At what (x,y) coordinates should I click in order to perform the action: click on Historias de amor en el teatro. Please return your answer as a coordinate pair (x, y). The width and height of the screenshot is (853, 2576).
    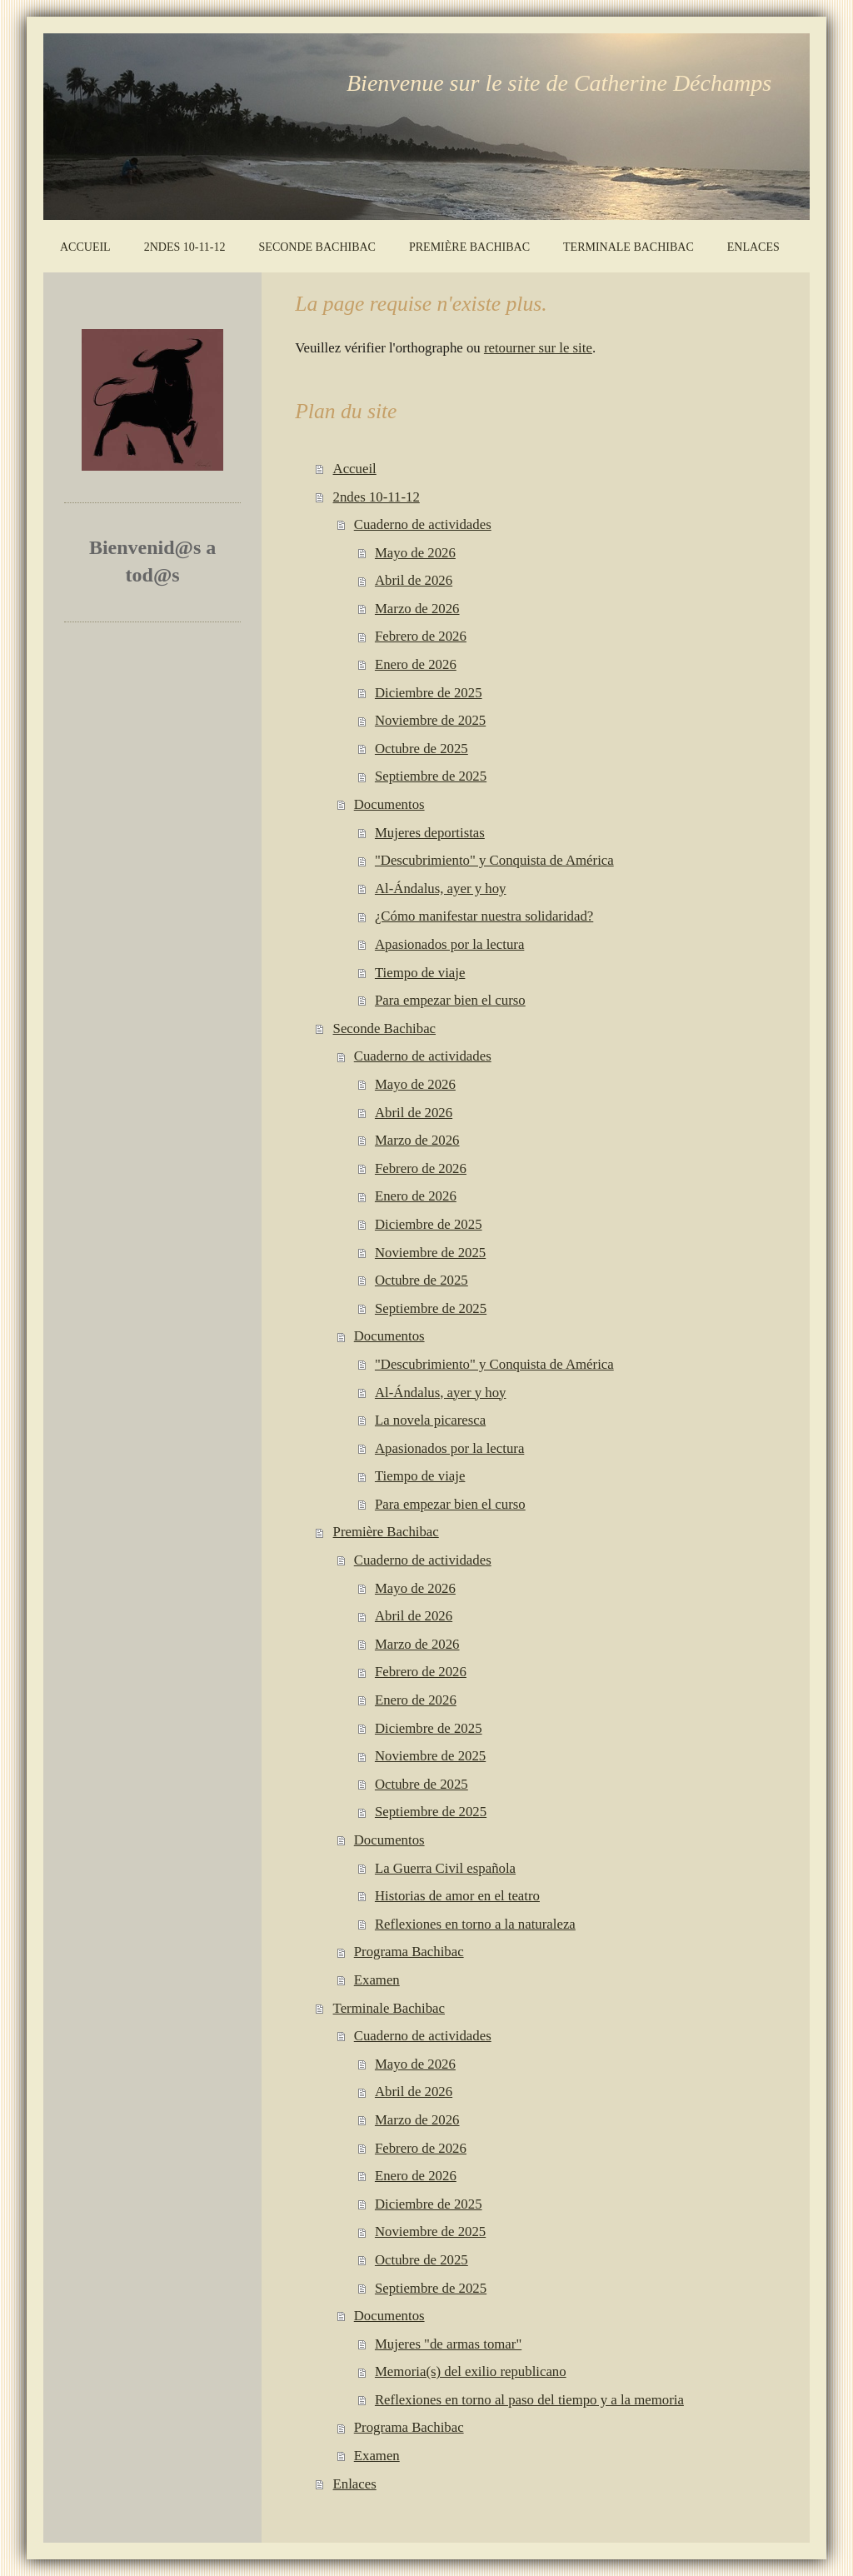
    Looking at the image, I should click on (457, 1896).